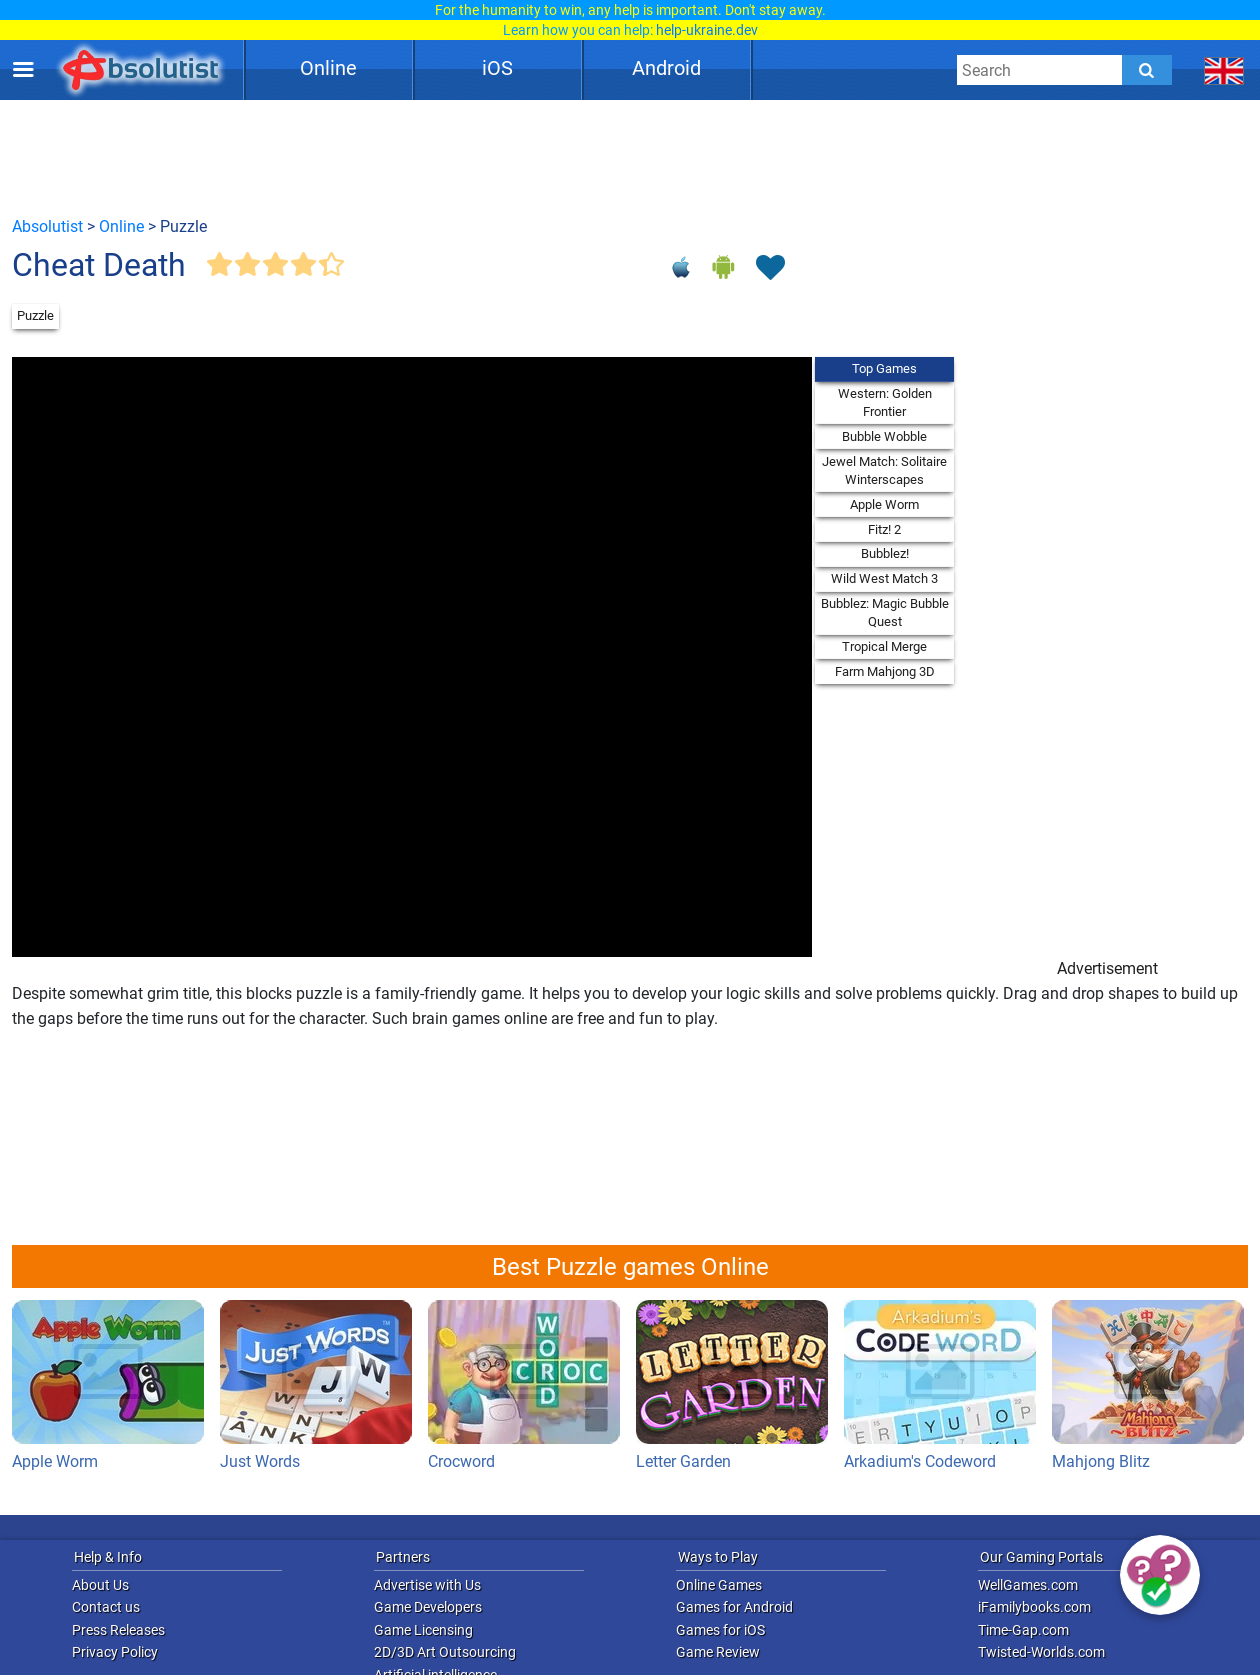  Describe the element at coordinates (1034, 1607) in the screenshot. I see `iFamilybooks.com` at that location.